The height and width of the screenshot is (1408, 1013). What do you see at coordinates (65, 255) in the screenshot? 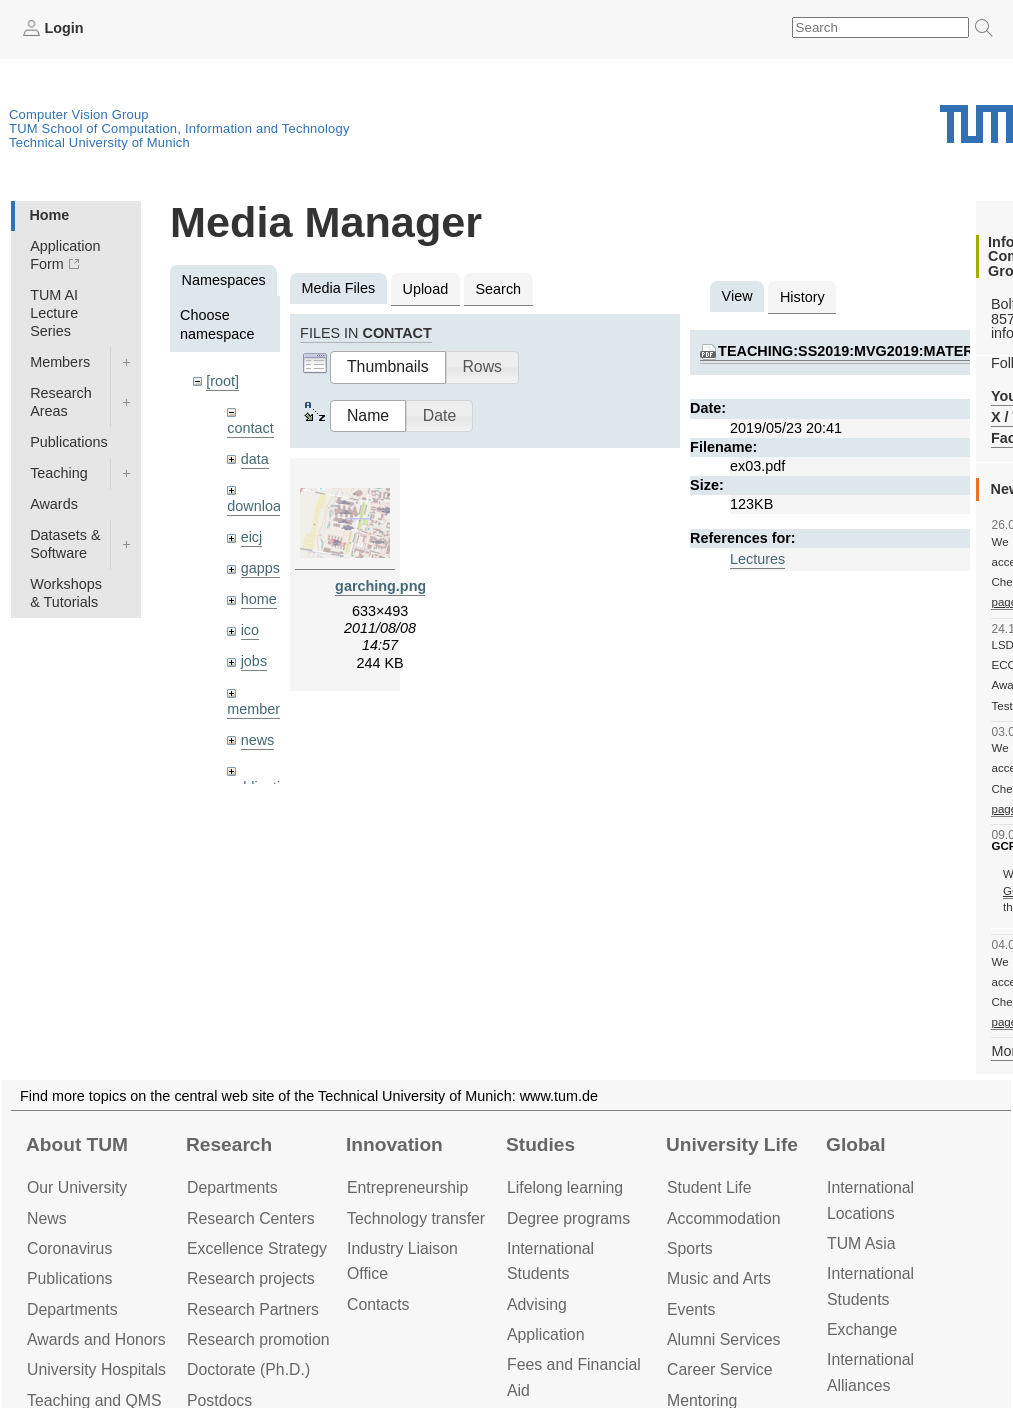
I see `Application Form` at bounding box center [65, 255].